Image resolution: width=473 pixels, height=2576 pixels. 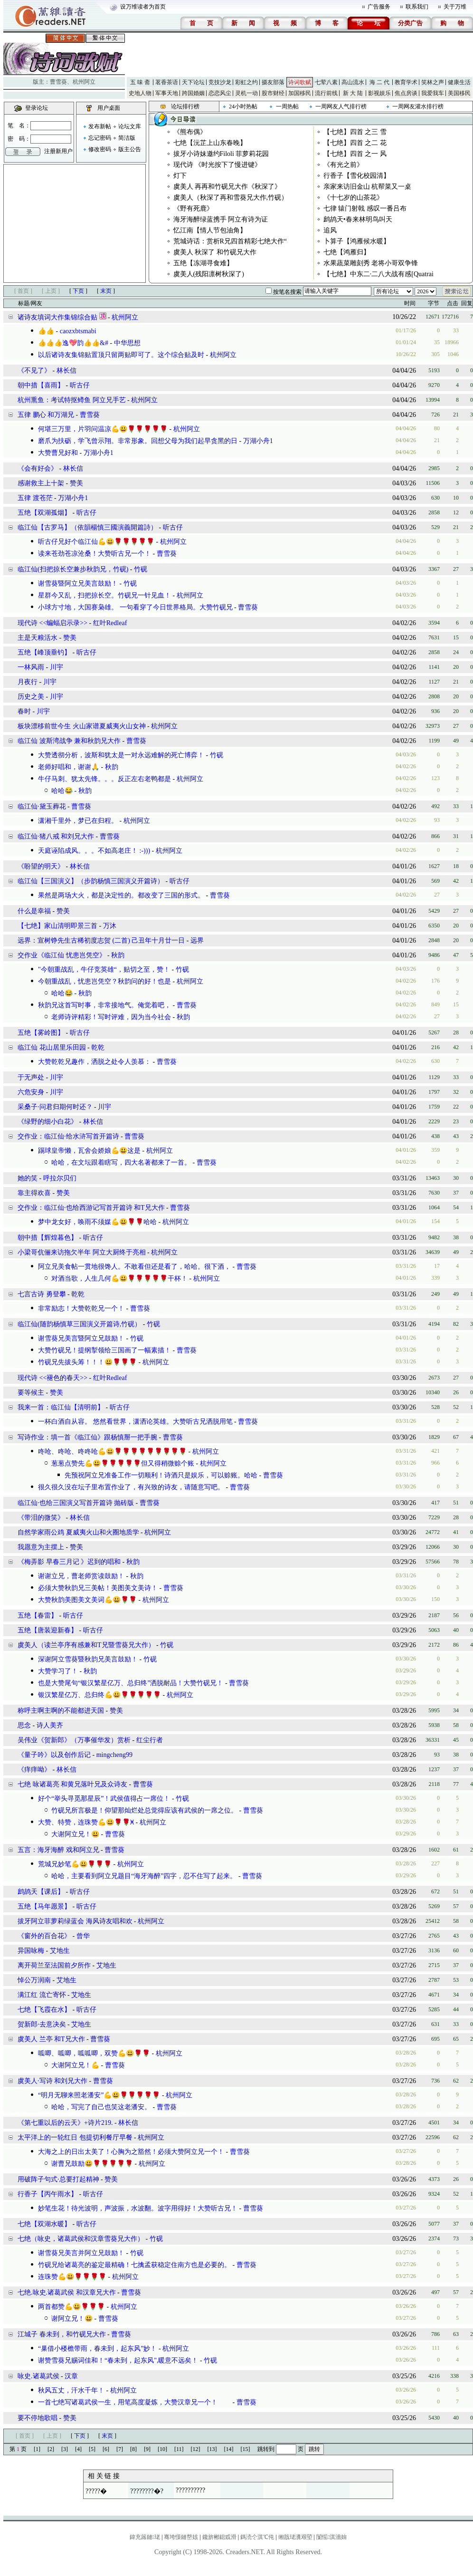 What do you see at coordinates (87, 527) in the screenshot?
I see `临江仙【古罗马】（依韻楊慎三國演義開篇詩）` at bounding box center [87, 527].